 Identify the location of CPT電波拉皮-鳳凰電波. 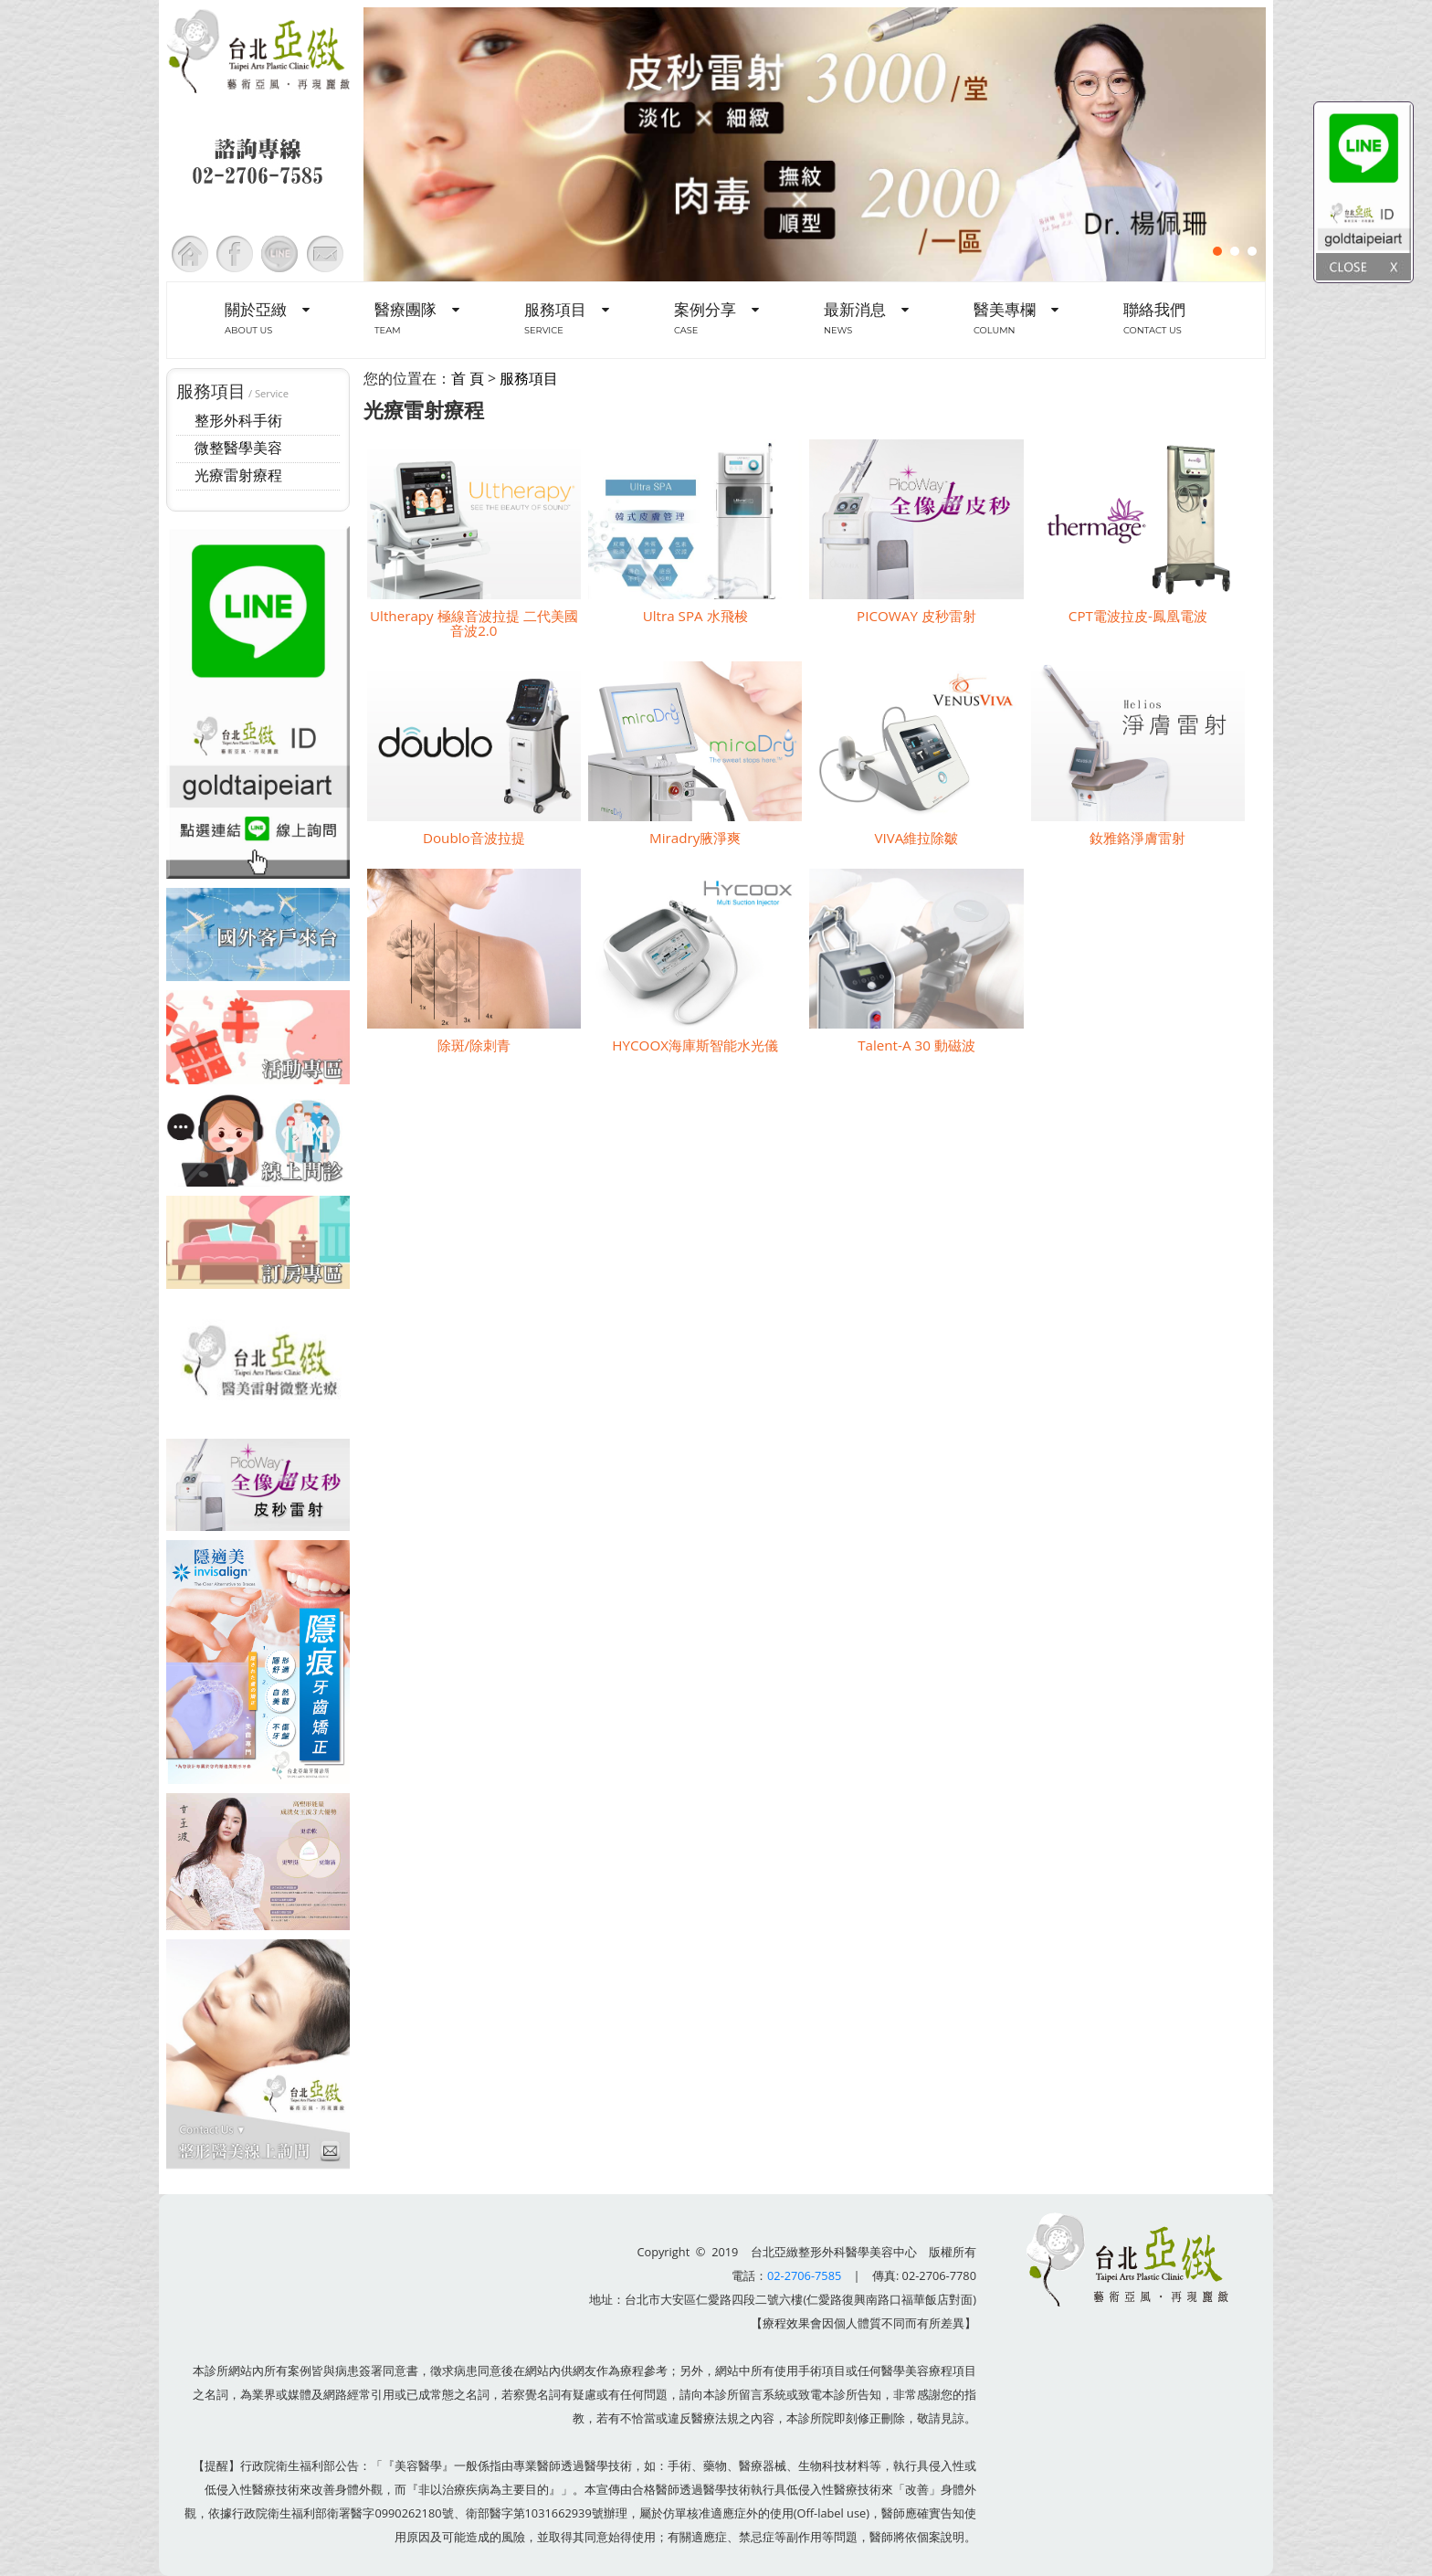
(1138, 616).